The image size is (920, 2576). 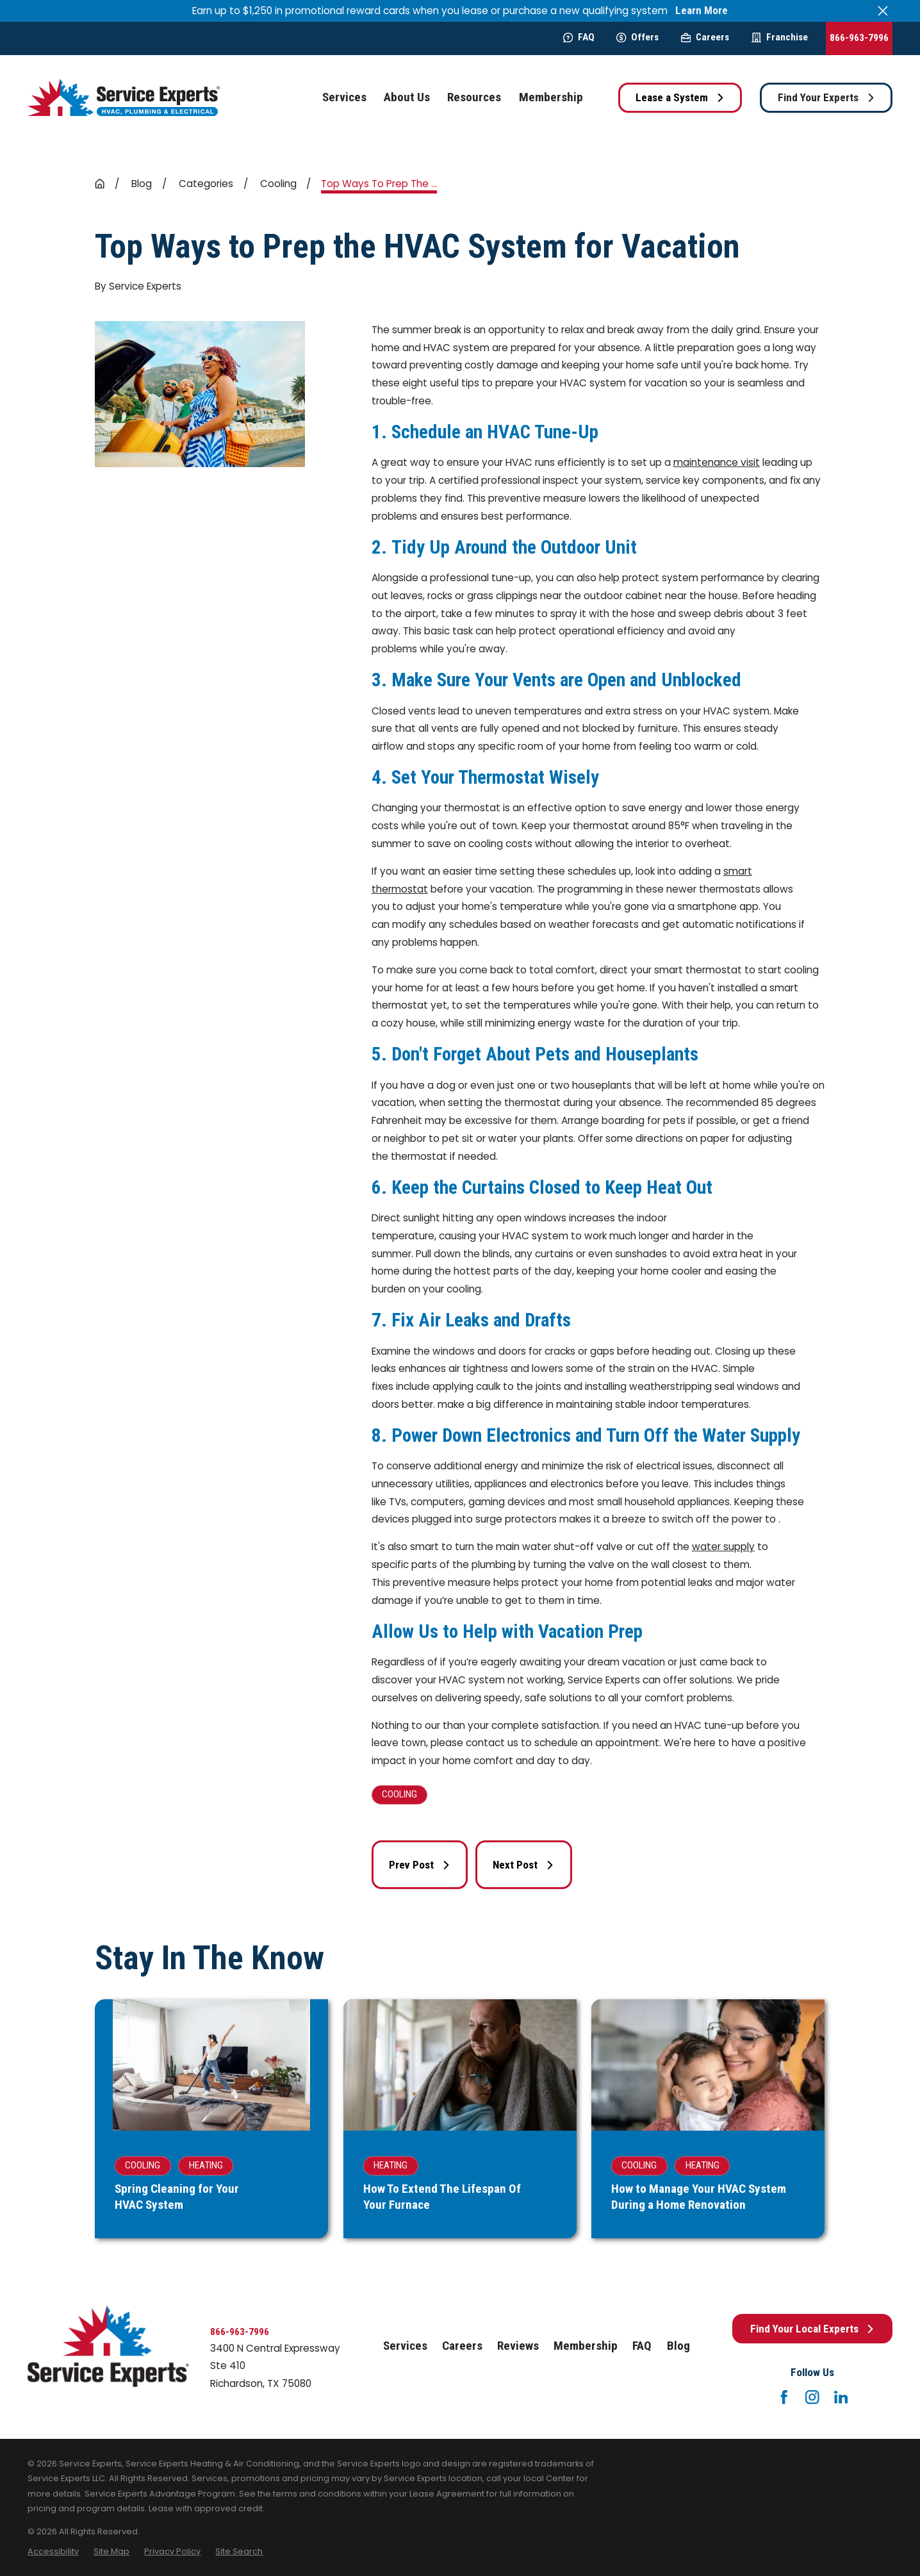 I want to click on Services [menuitem], so click(x=344, y=97).